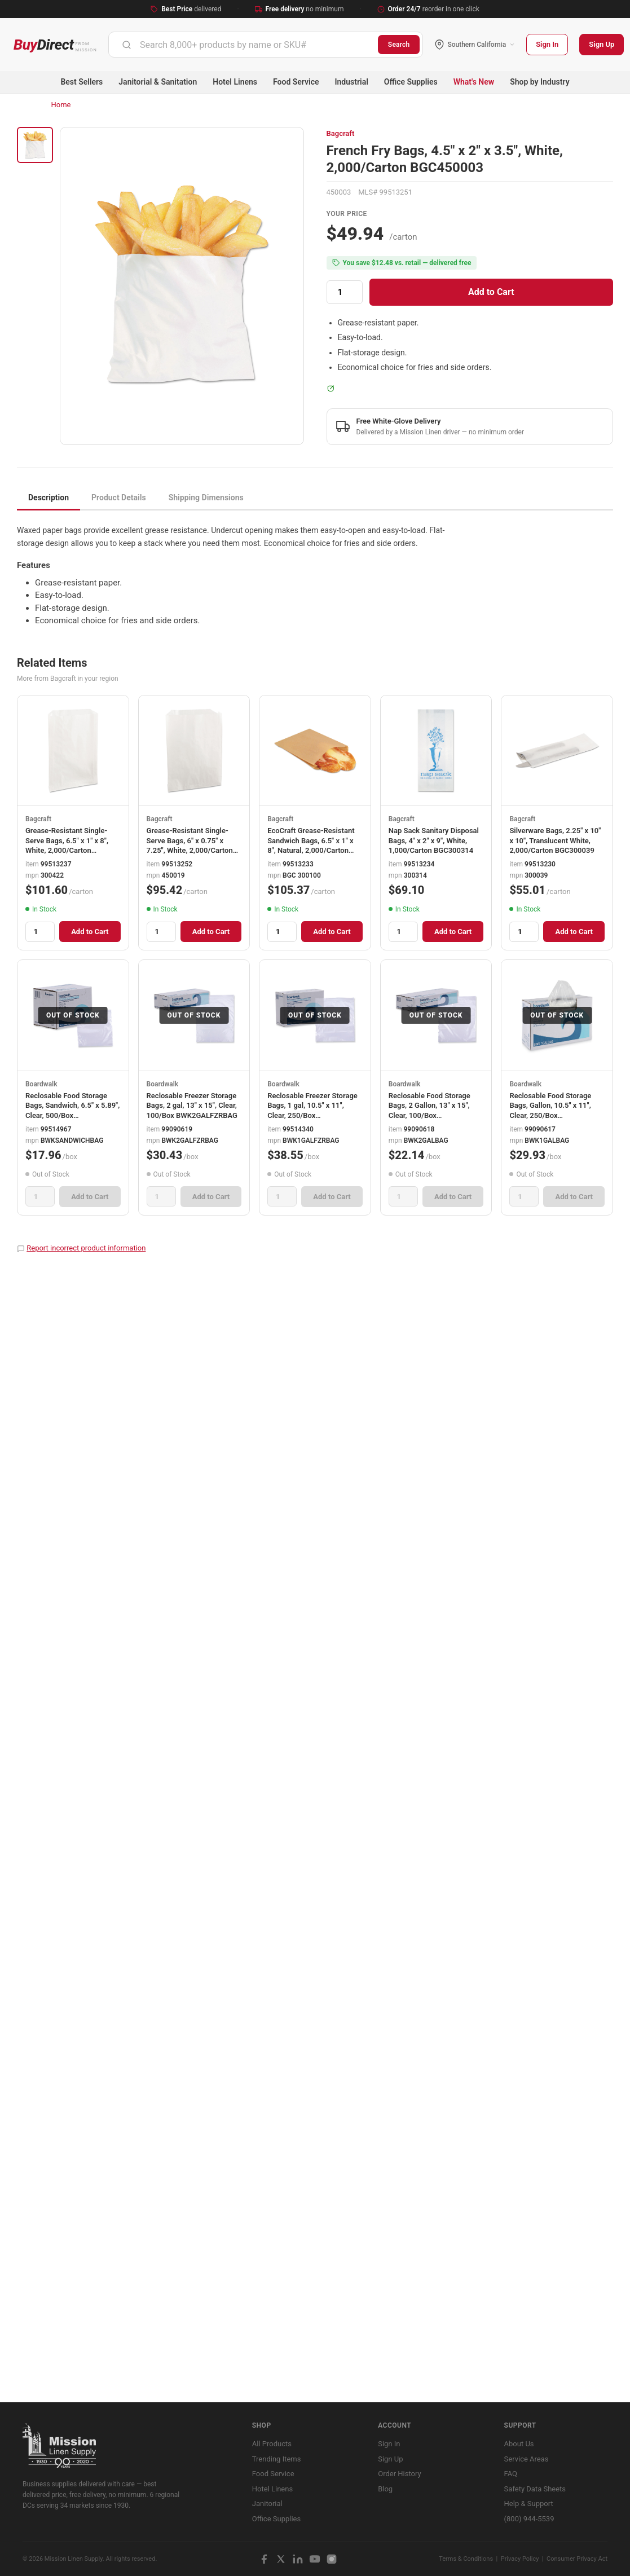  I want to click on [combobox], so click(243, 44).